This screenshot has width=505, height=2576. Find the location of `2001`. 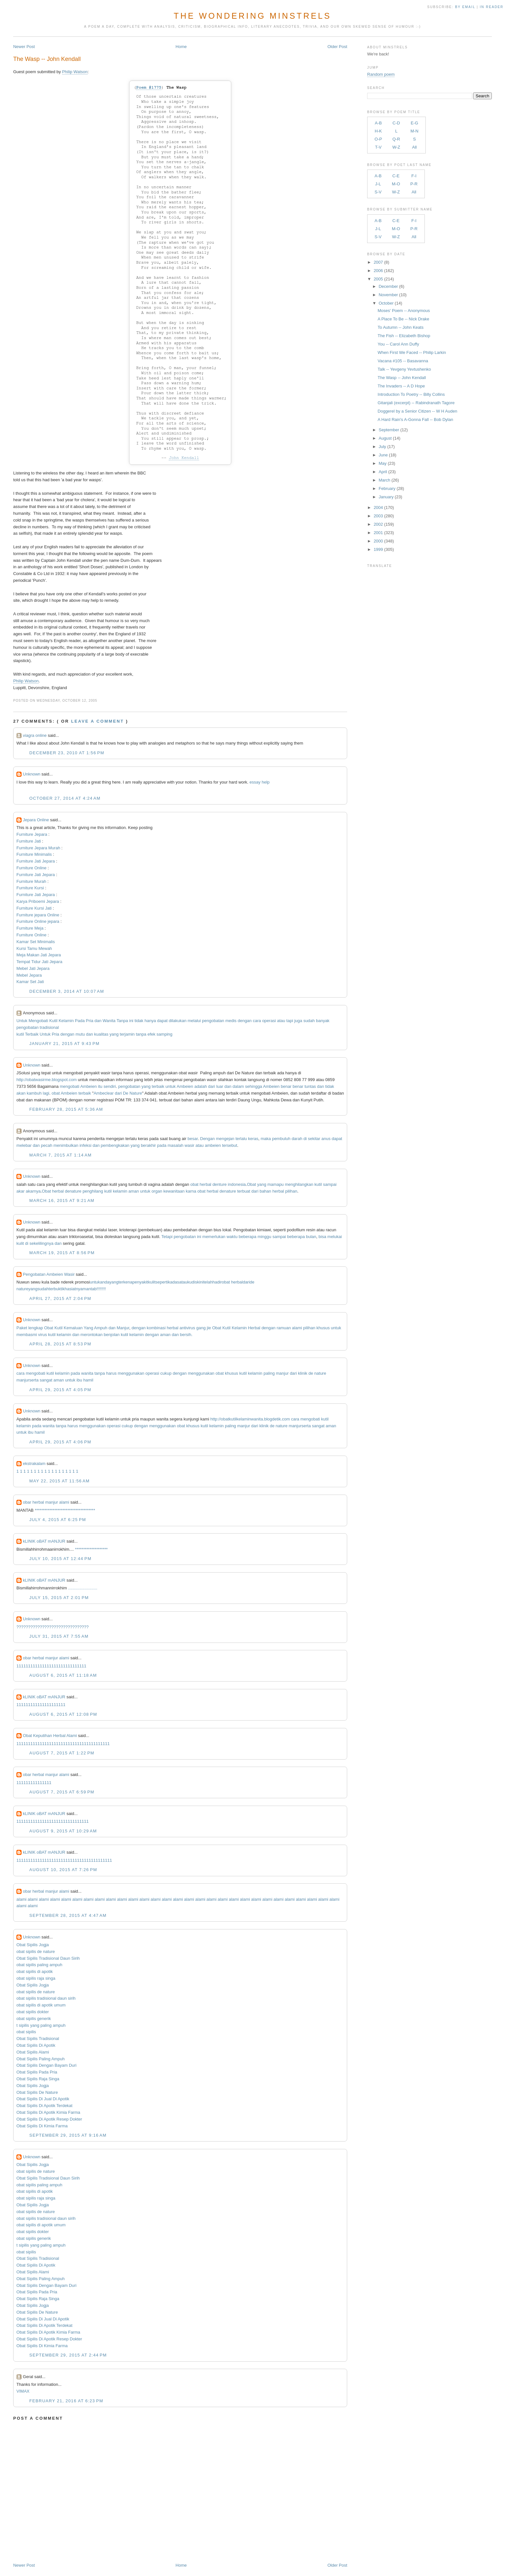

2001 is located at coordinates (378, 532).